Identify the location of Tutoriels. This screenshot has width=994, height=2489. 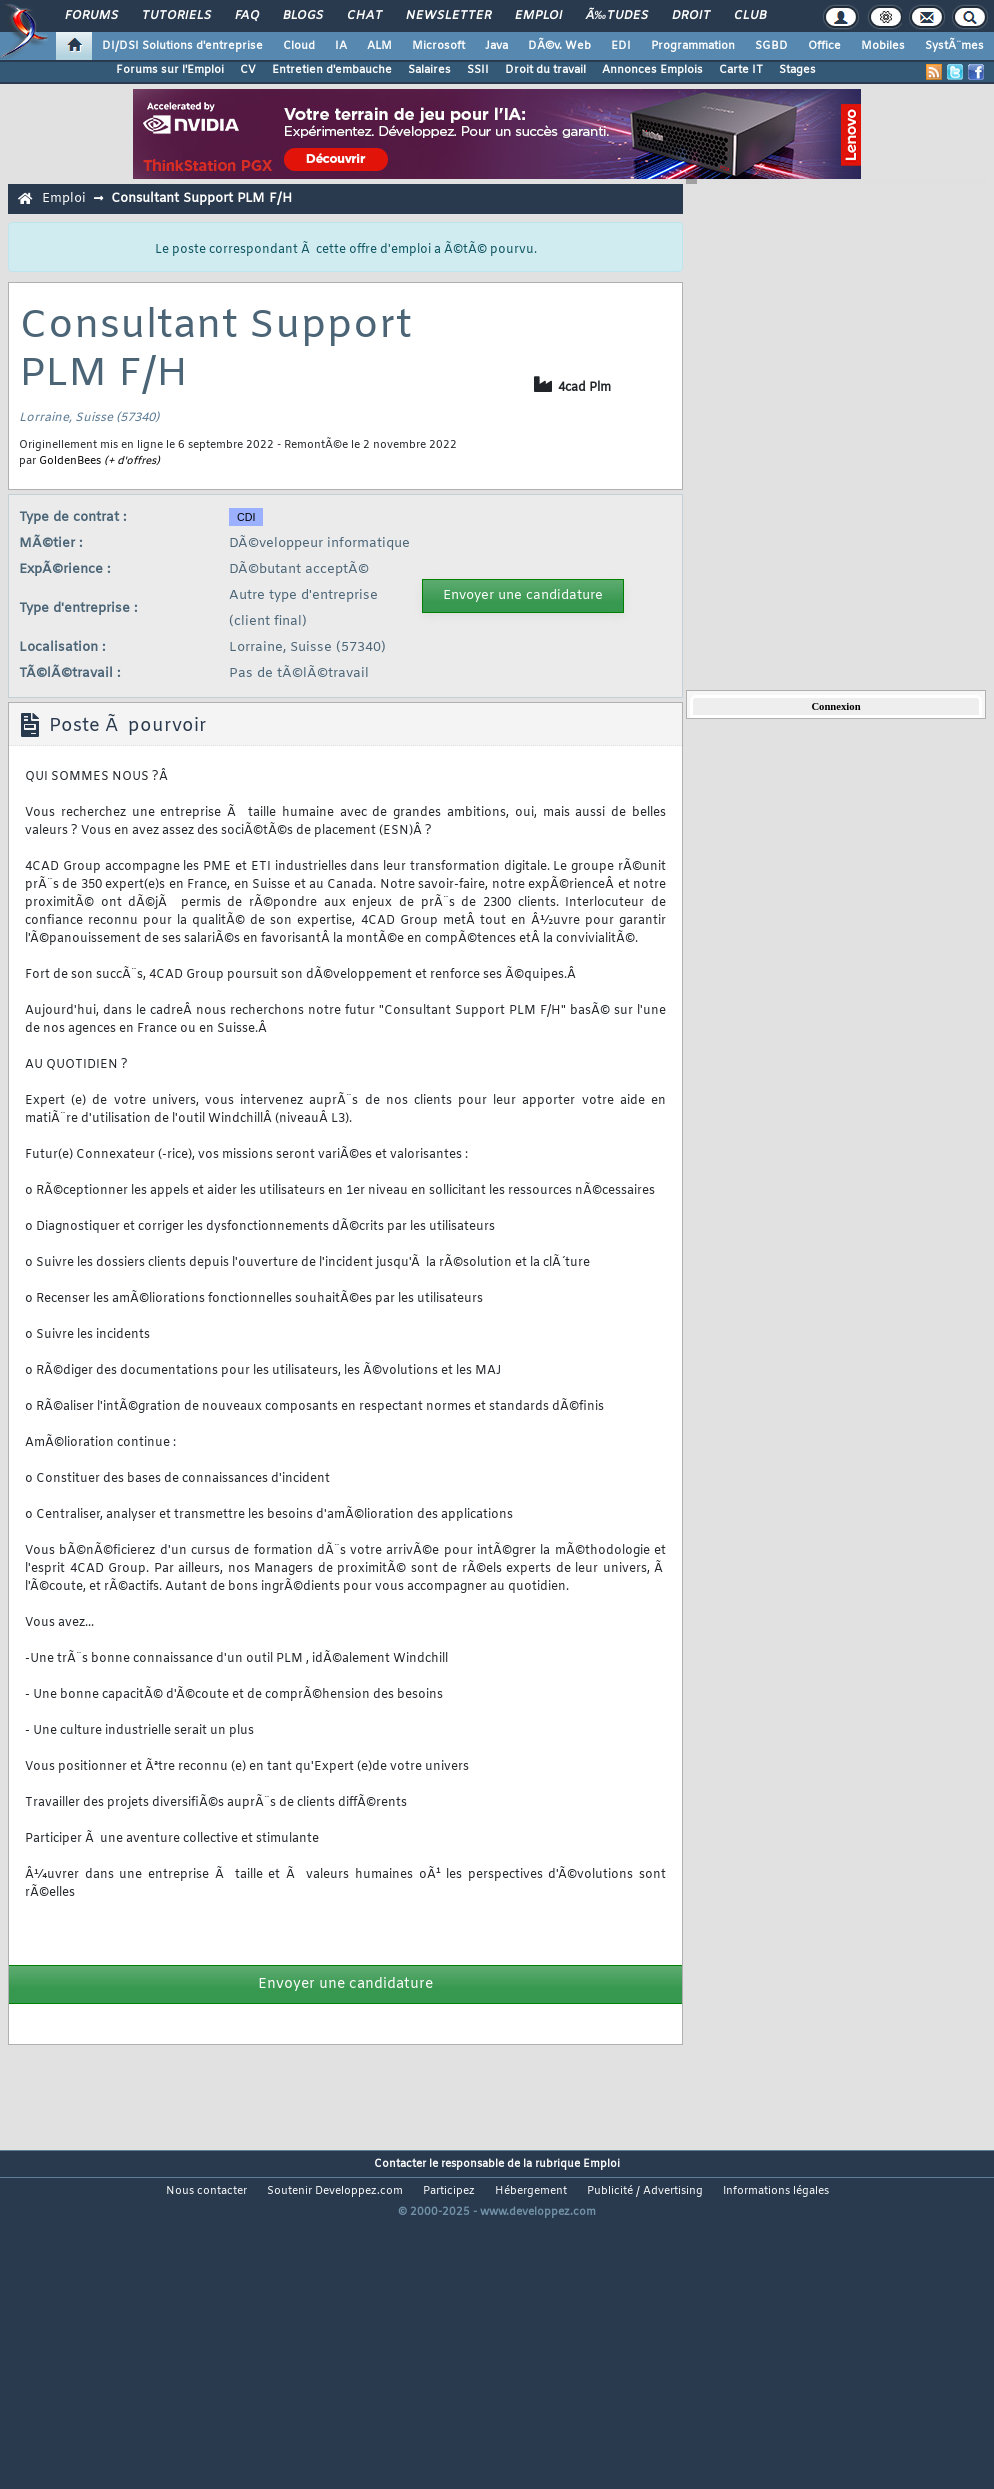
(176, 16).